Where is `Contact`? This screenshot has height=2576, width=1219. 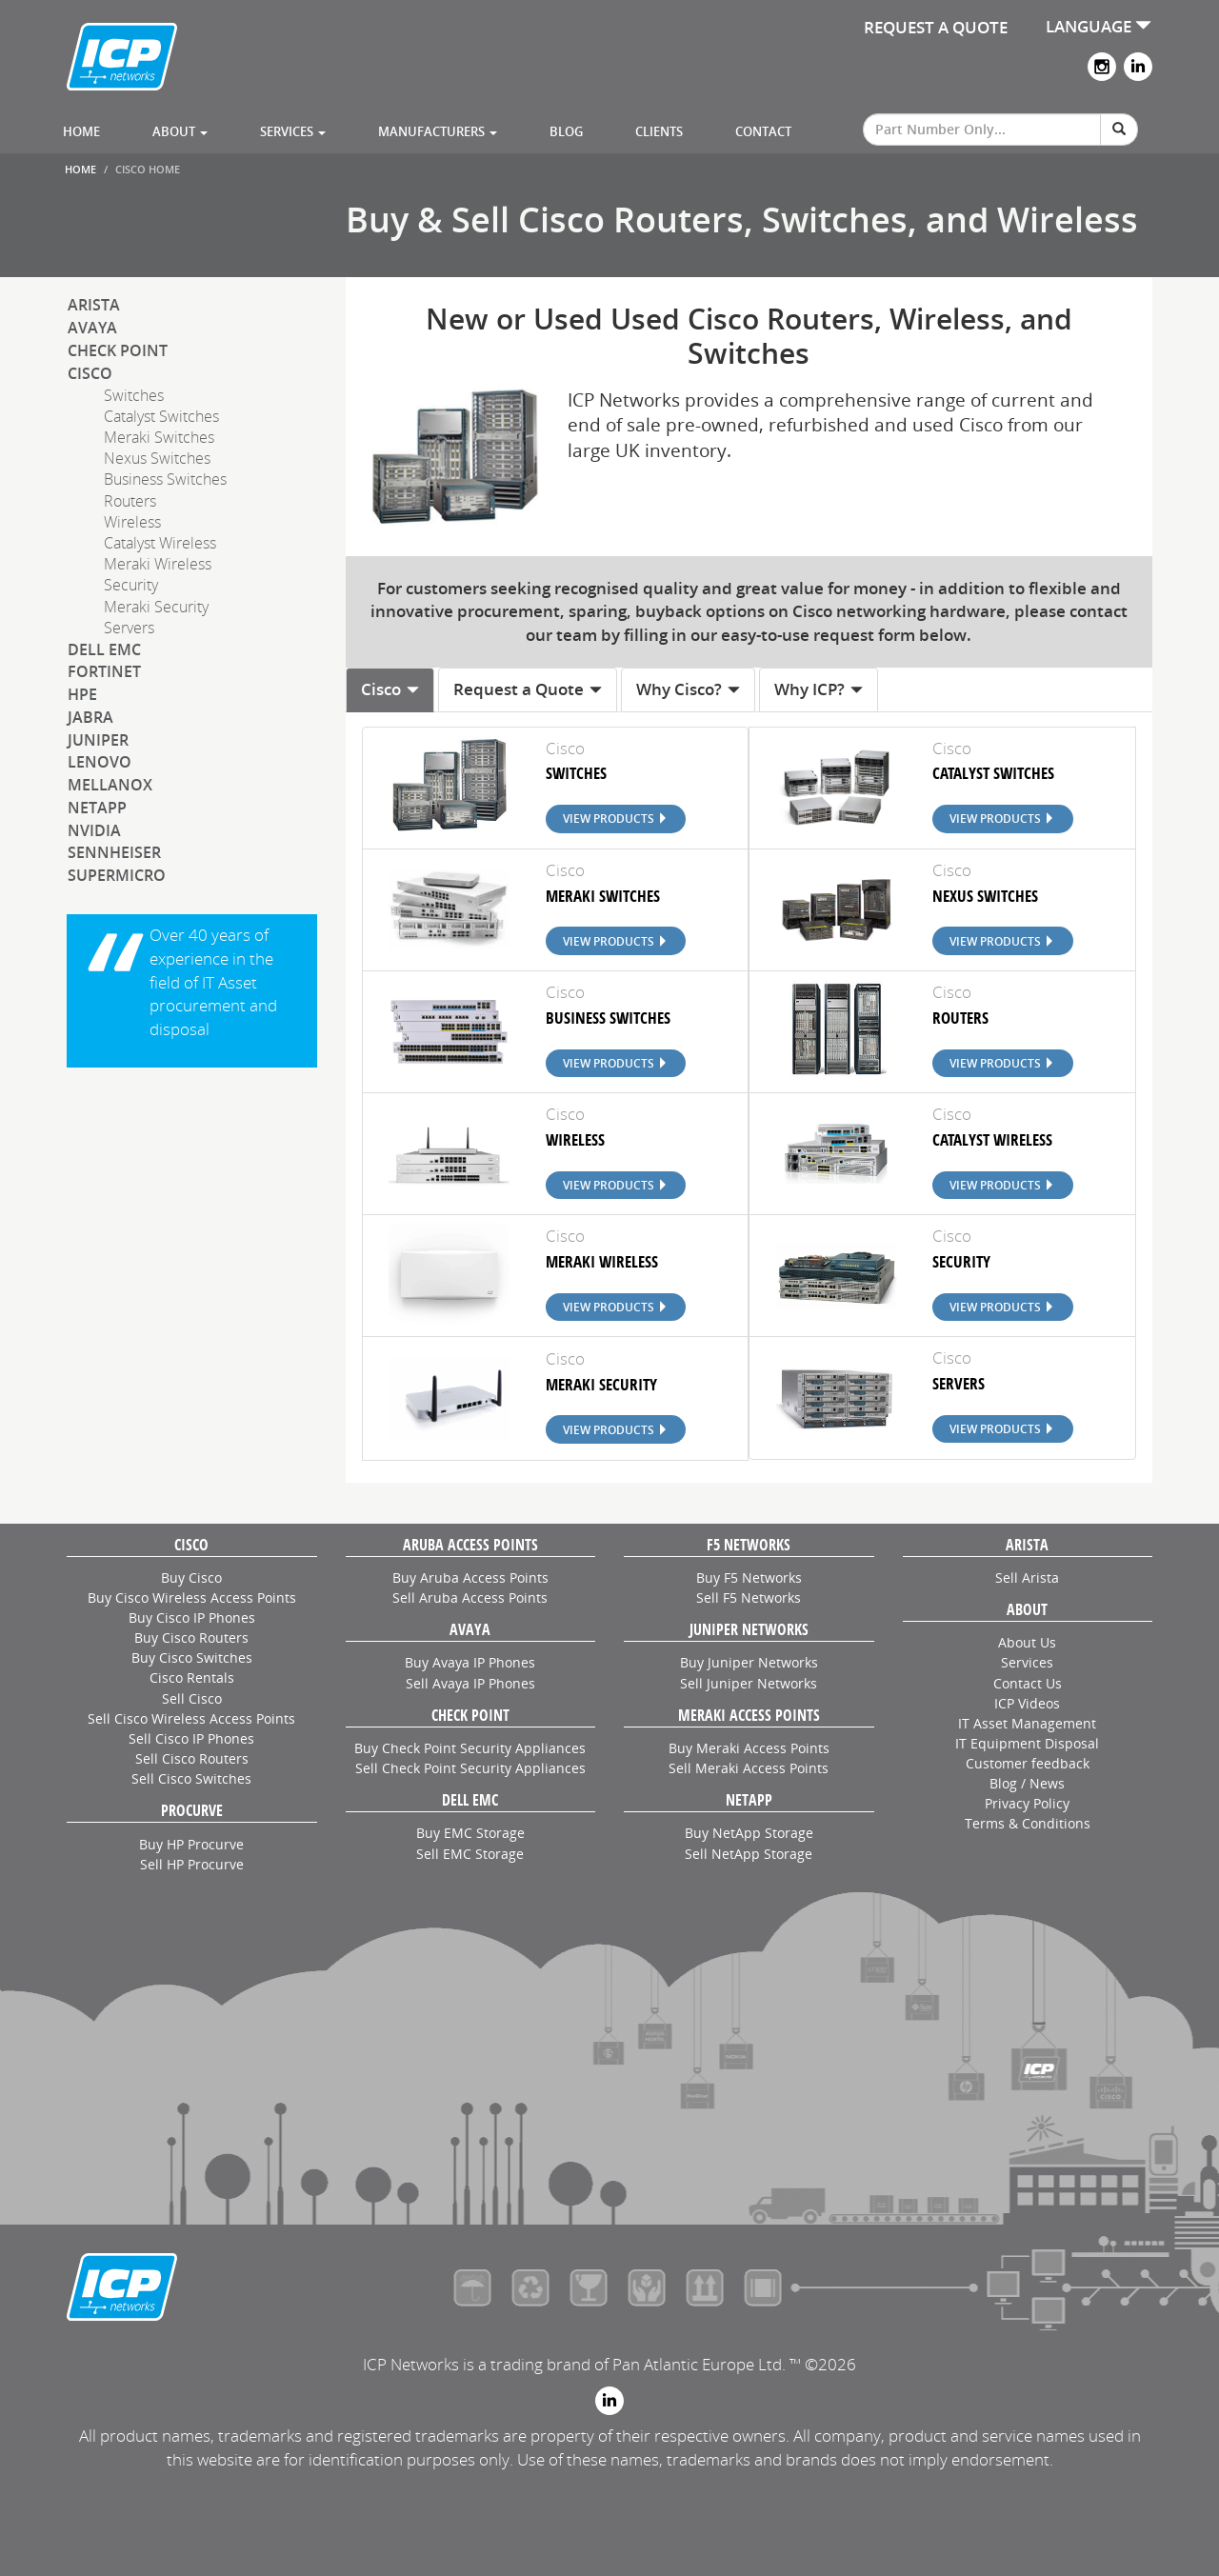 Contact is located at coordinates (763, 131).